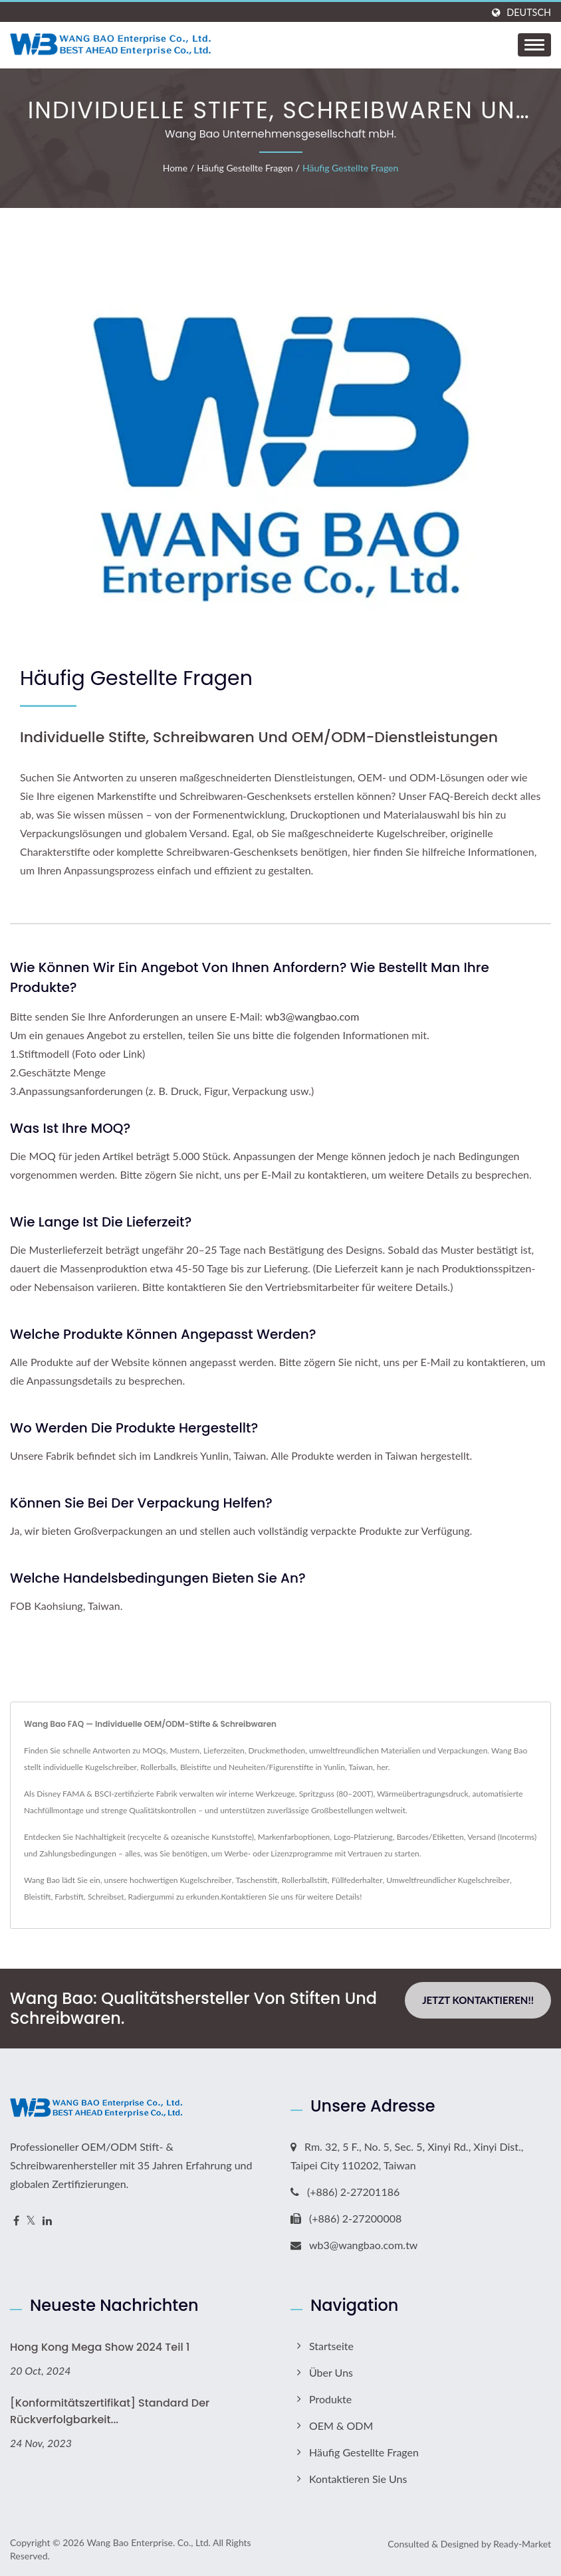  I want to click on Füllfederhalter, so click(357, 1880).